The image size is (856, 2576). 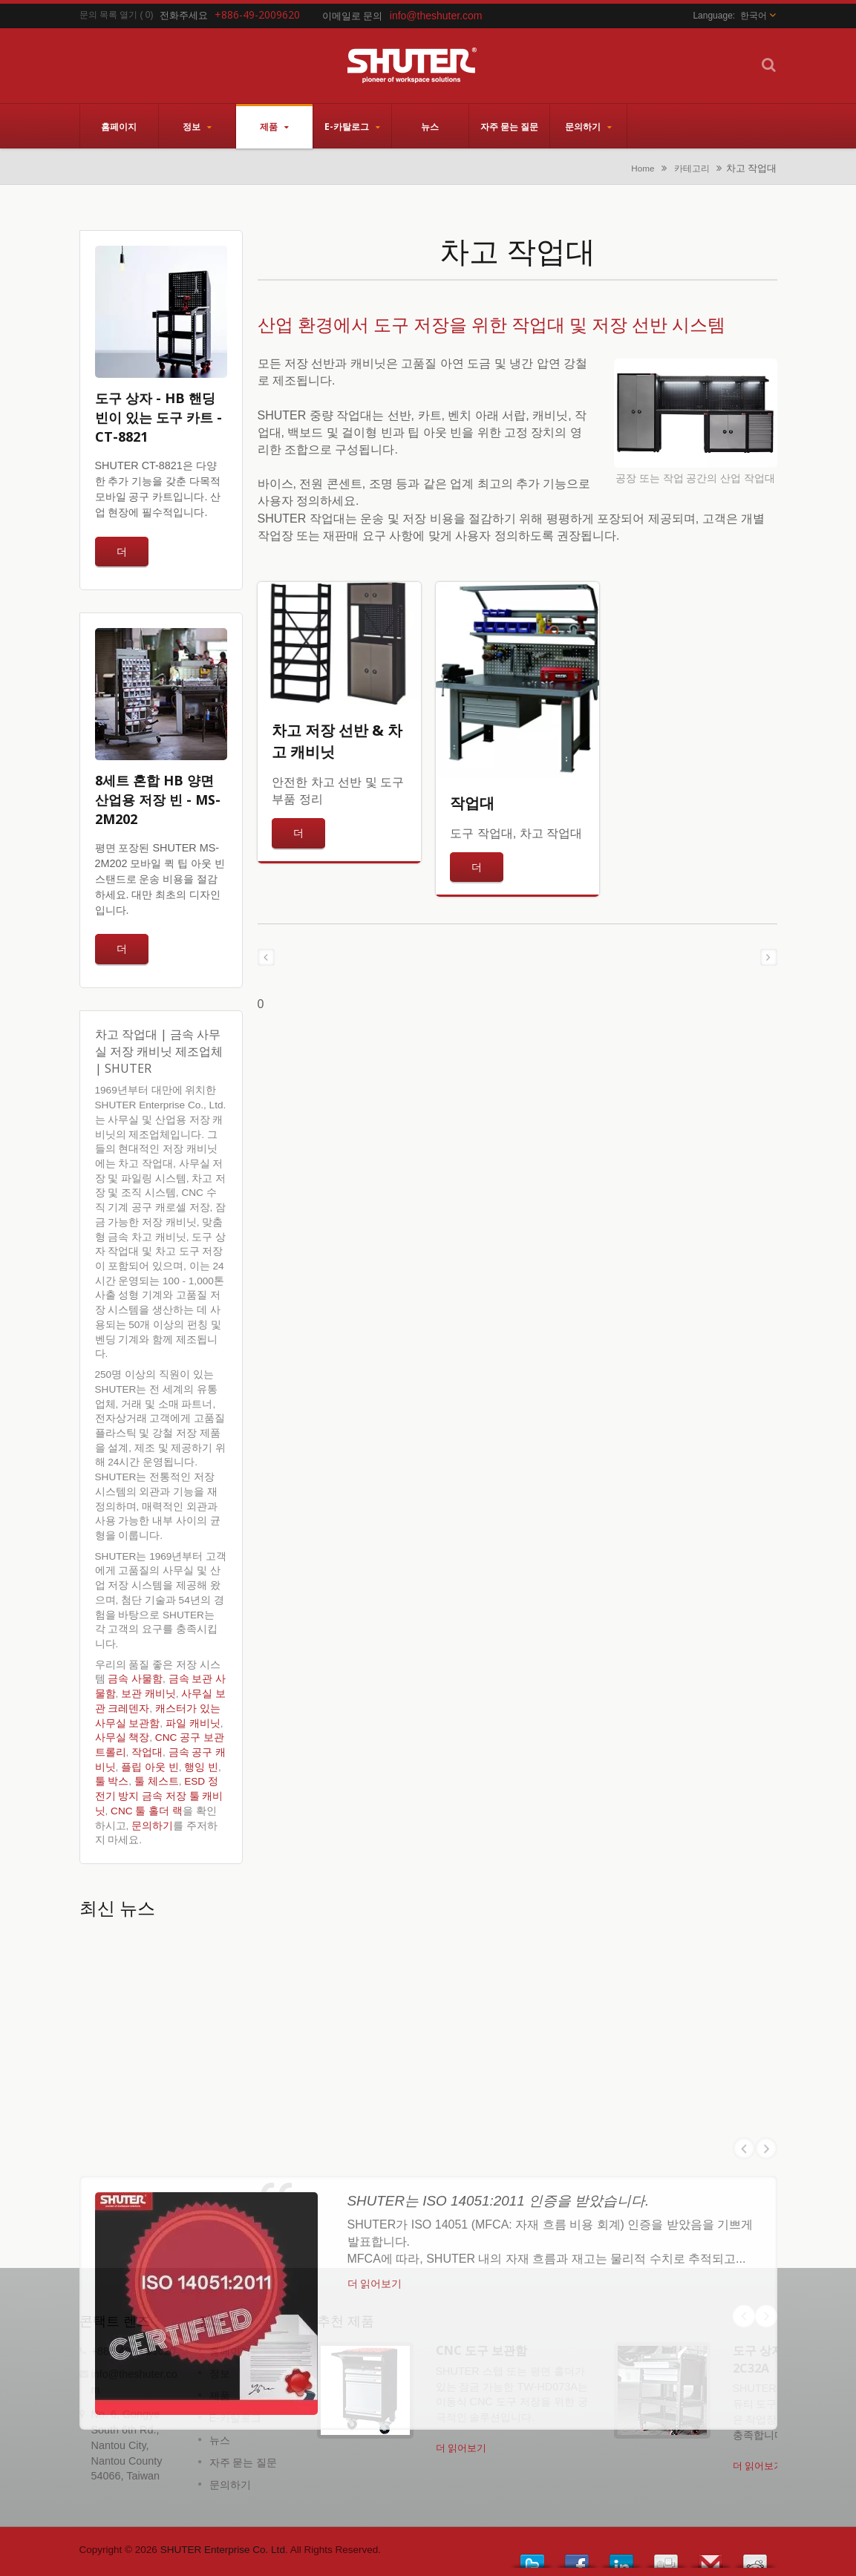 I want to click on 파일 캐비닛, so click(x=193, y=1723).